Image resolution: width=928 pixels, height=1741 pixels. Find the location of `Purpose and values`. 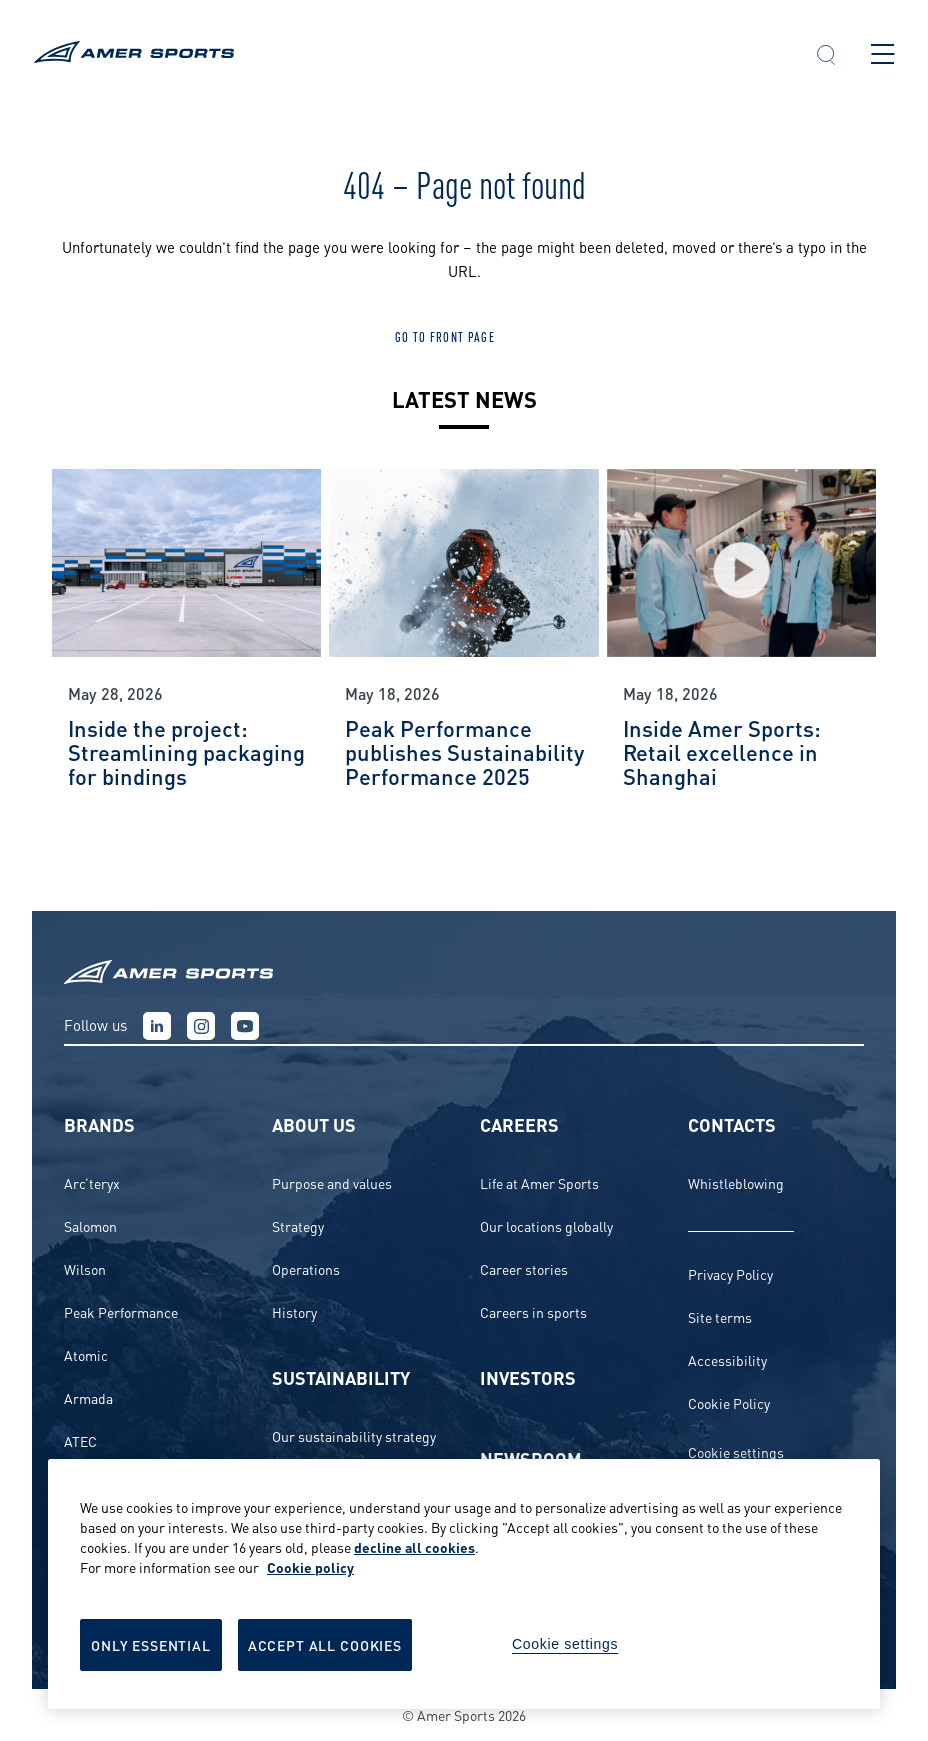

Purpose and values is located at coordinates (332, 1182).